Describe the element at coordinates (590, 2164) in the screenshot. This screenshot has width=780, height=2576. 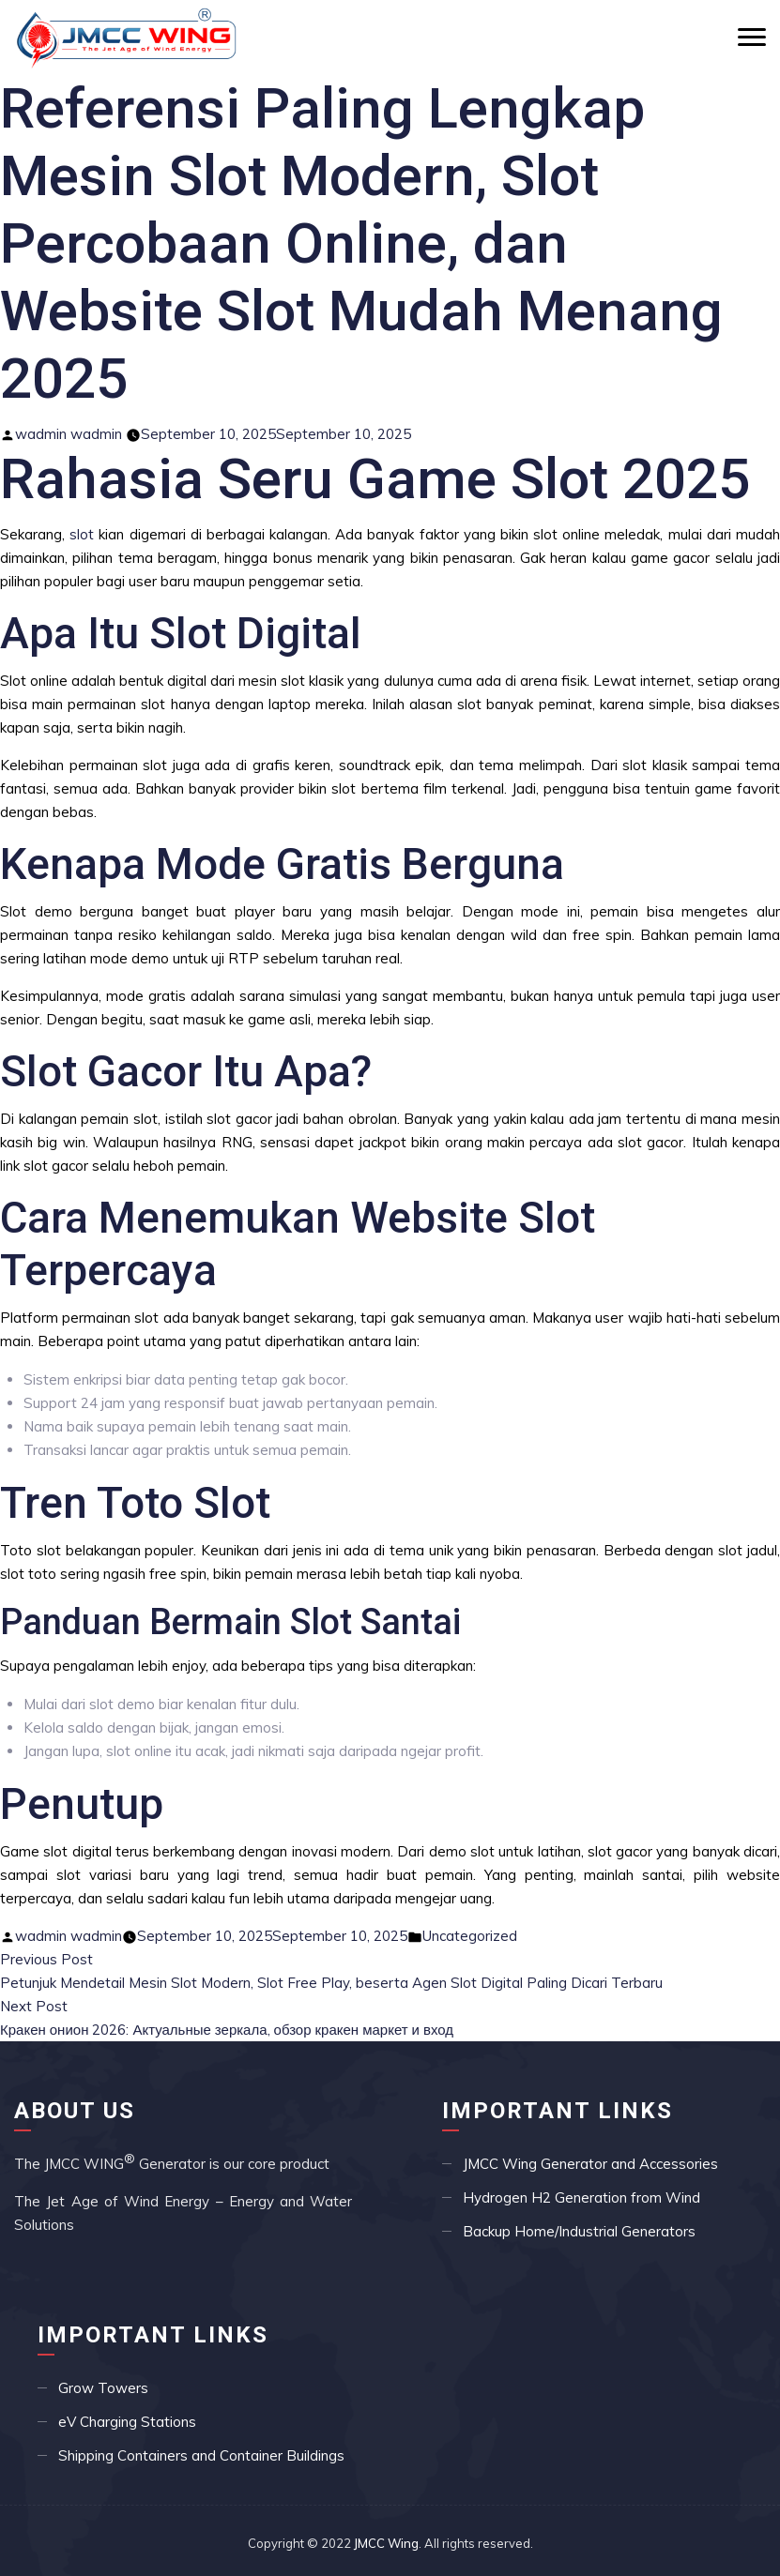
I see `JMCC Wing Generator and Accessories` at that location.